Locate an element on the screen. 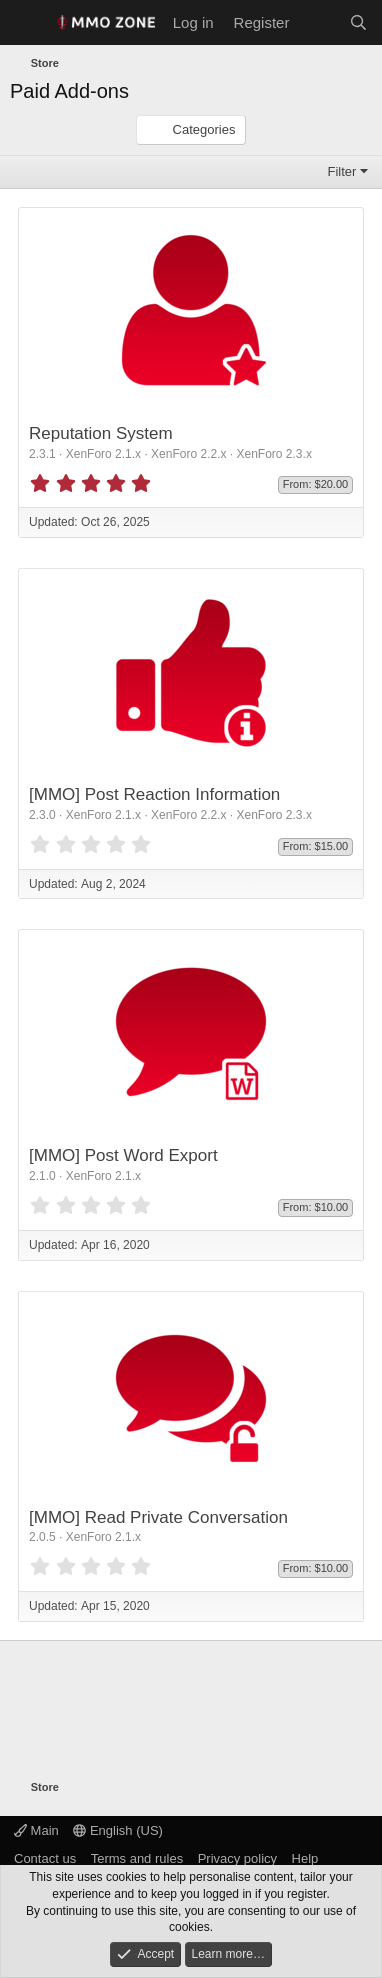 The image size is (382, 1978). Contact us is located at coordinates (45, 1858).